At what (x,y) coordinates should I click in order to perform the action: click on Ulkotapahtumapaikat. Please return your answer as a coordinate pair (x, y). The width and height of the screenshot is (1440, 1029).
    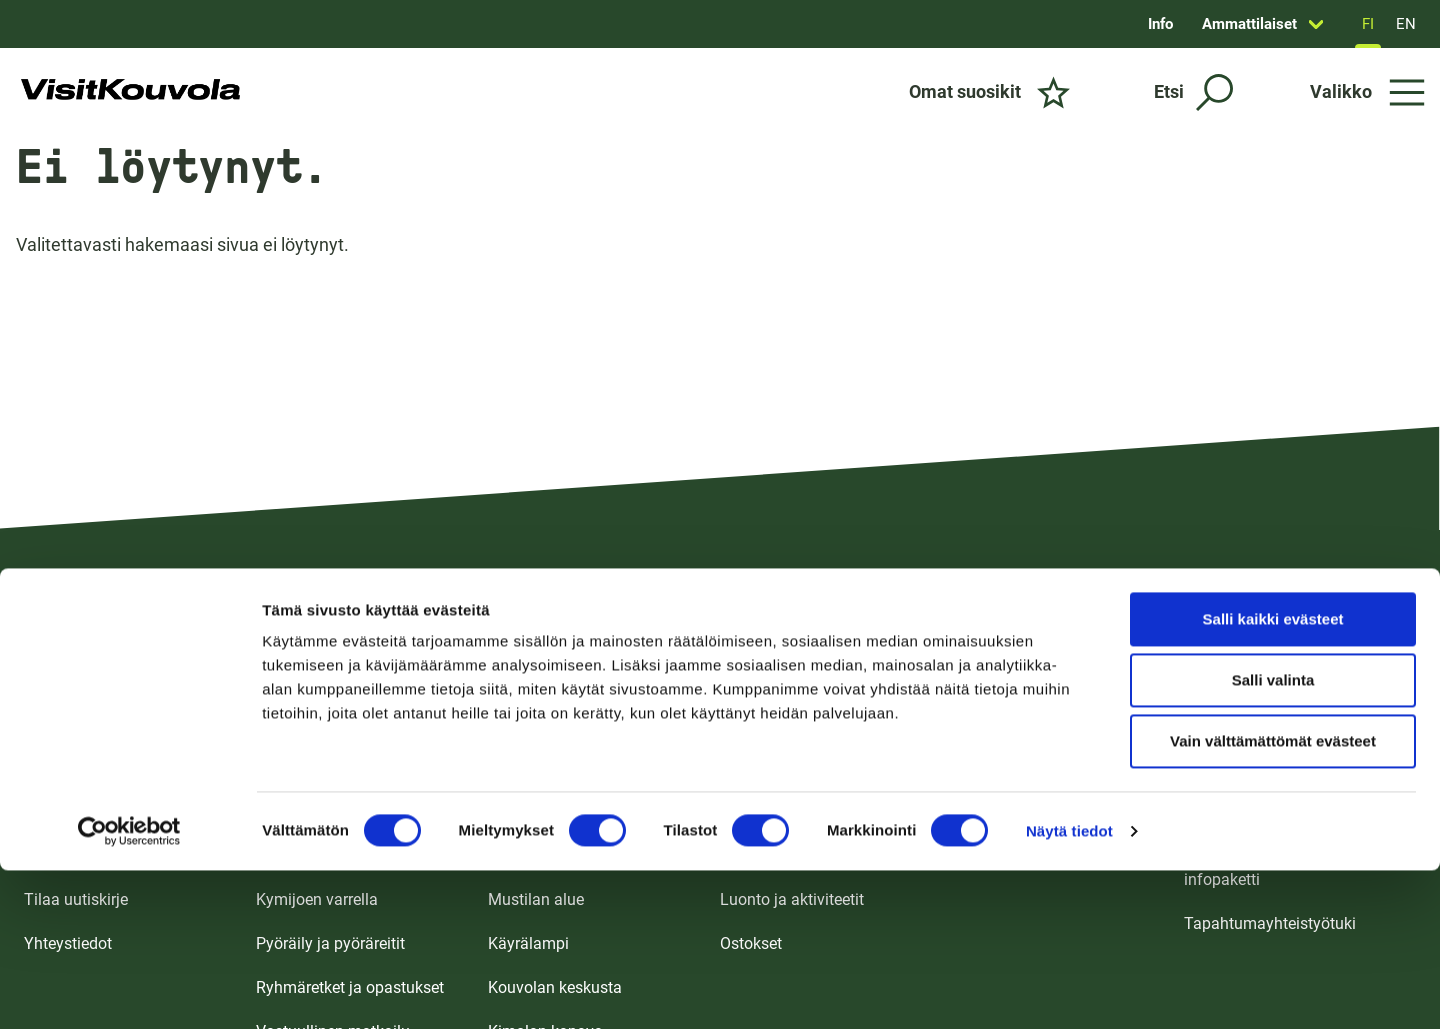
    Looking at the image, I should click on (1028, 855).